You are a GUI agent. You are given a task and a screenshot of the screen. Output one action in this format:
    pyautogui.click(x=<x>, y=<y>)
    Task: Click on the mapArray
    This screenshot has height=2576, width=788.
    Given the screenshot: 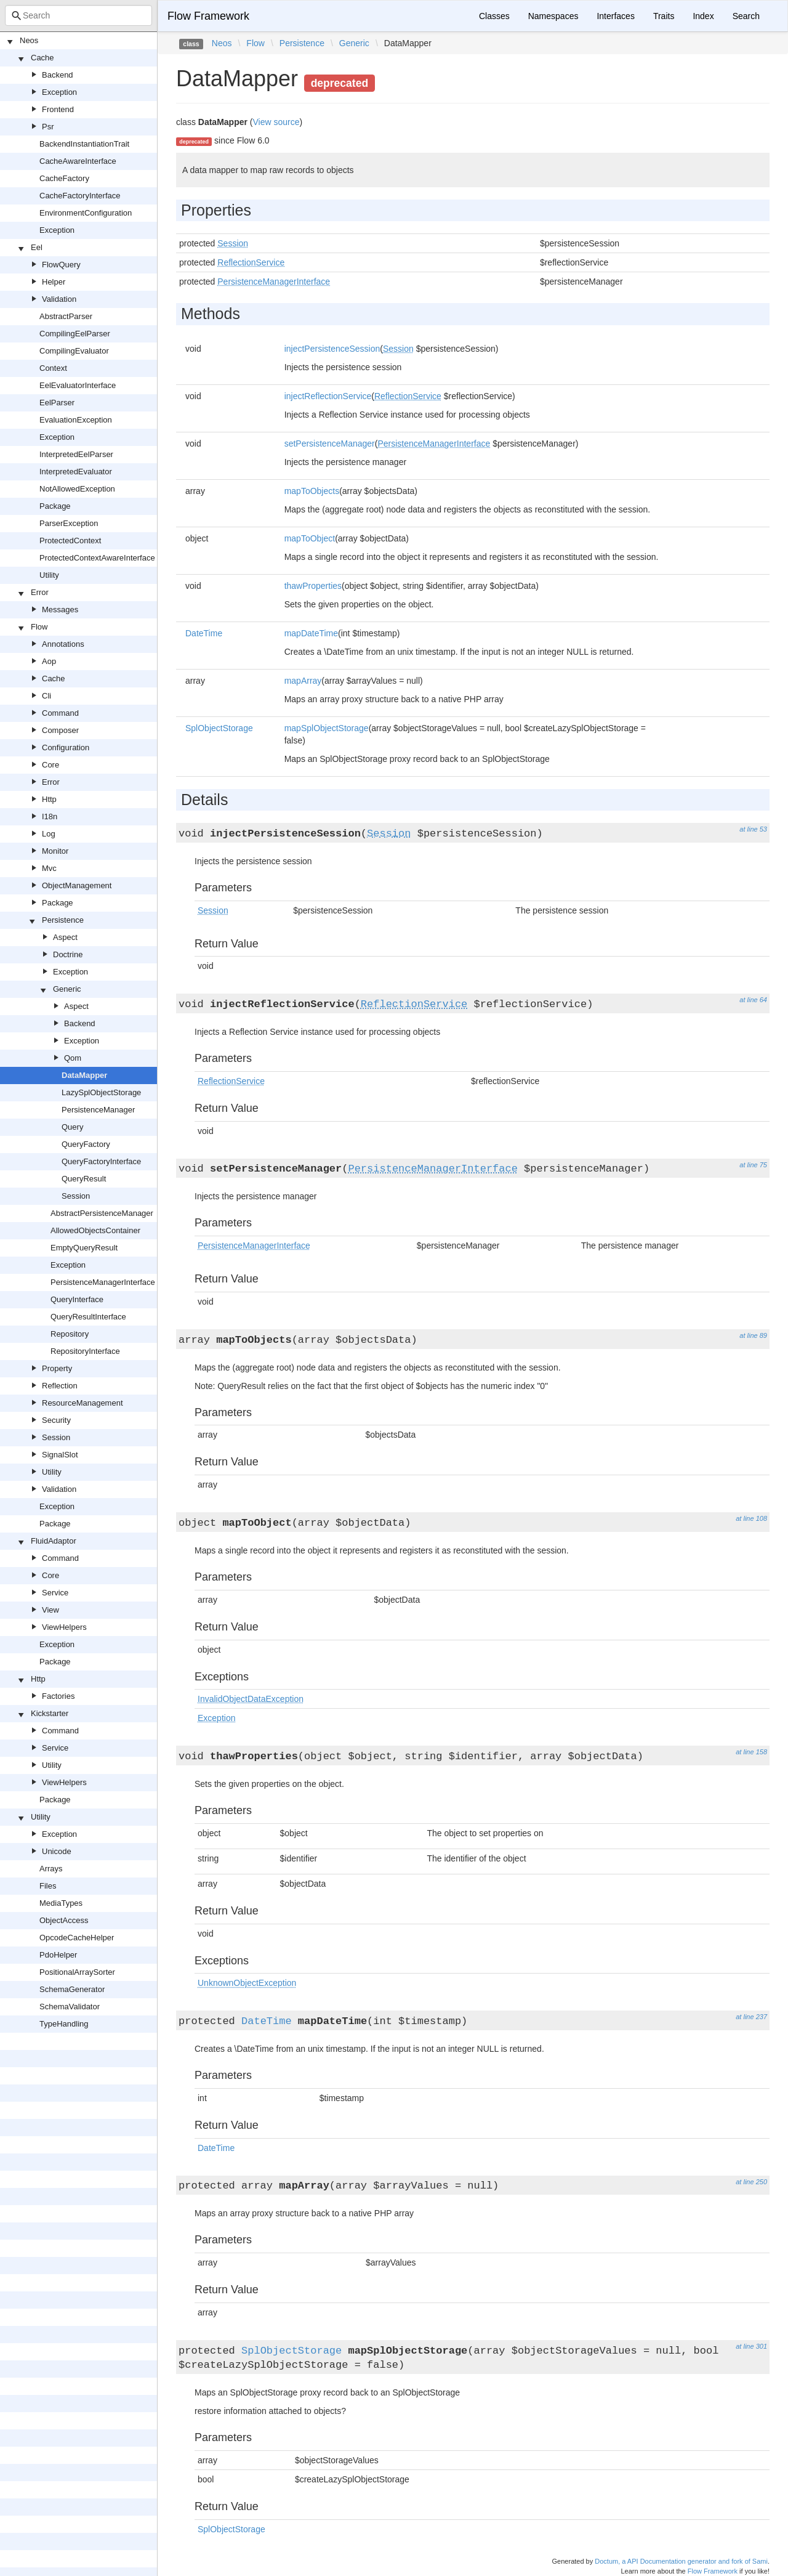 What is the action you would take?
    pyautogui.click(x=303, y=681)
    